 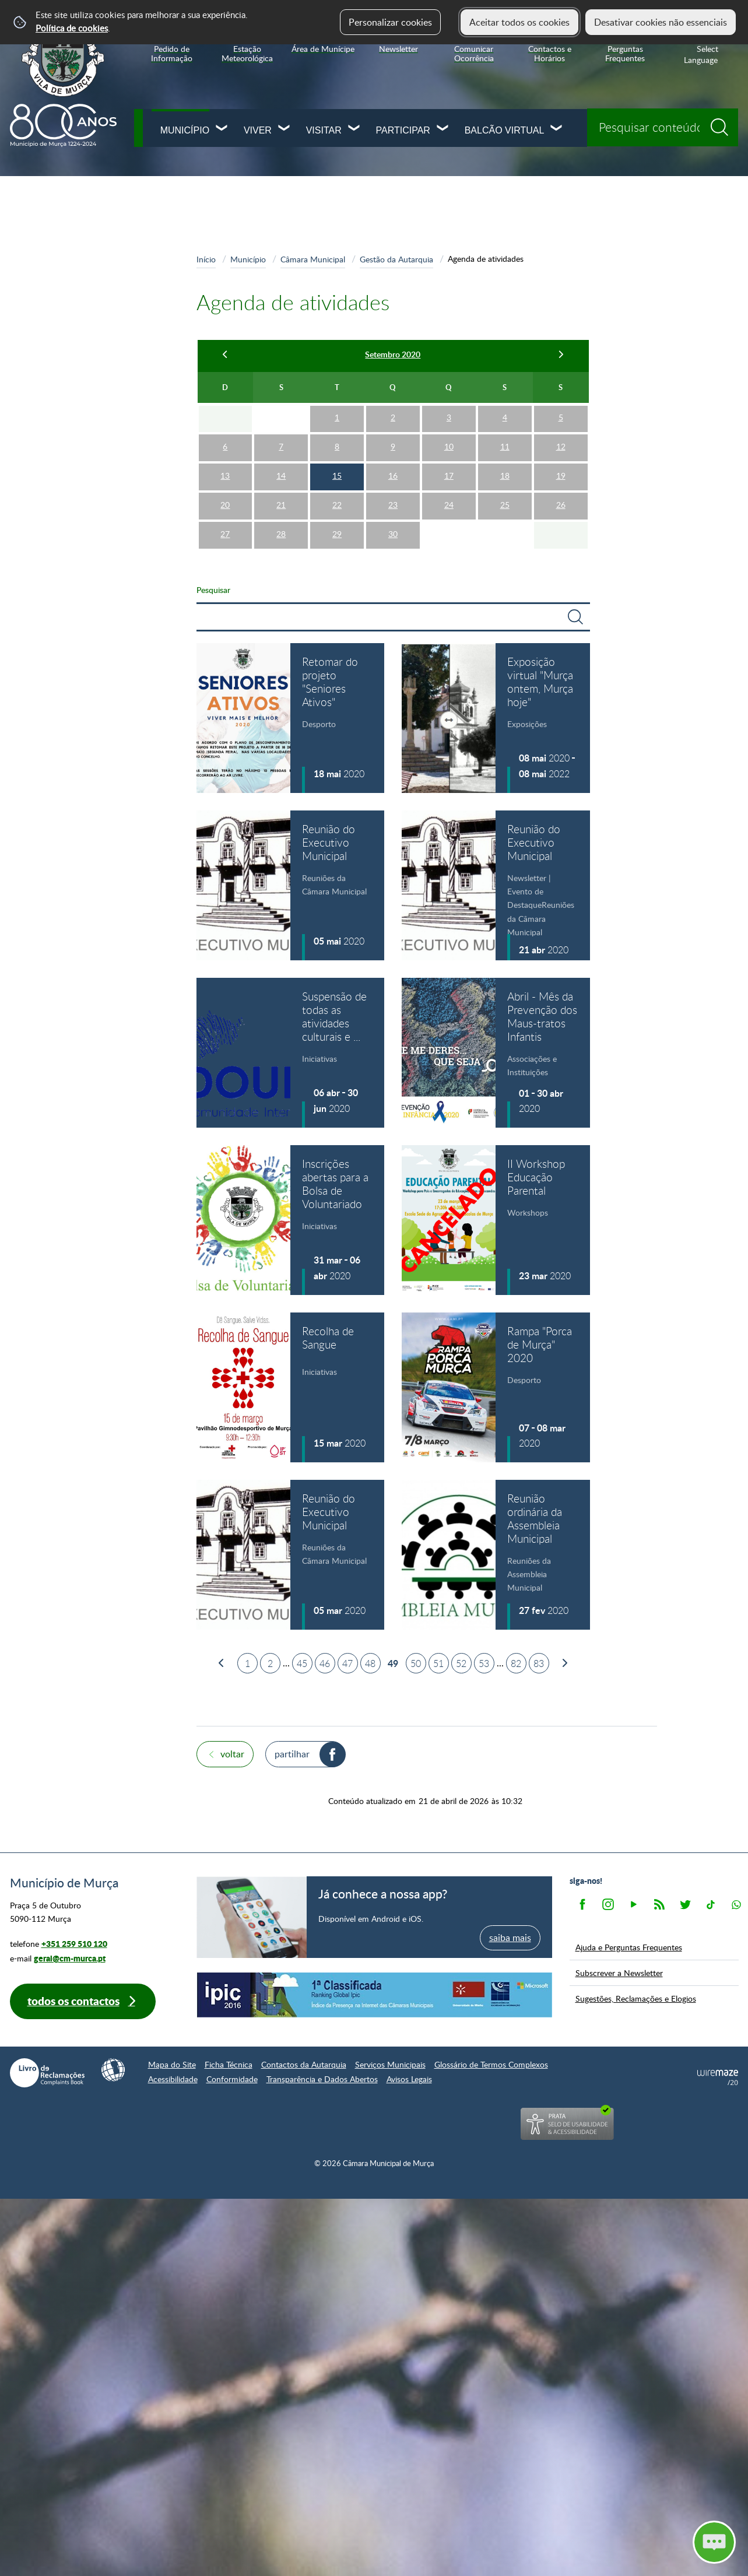 I want to click on [II Workshop Educação Parental], so click(x=496, y=1220).